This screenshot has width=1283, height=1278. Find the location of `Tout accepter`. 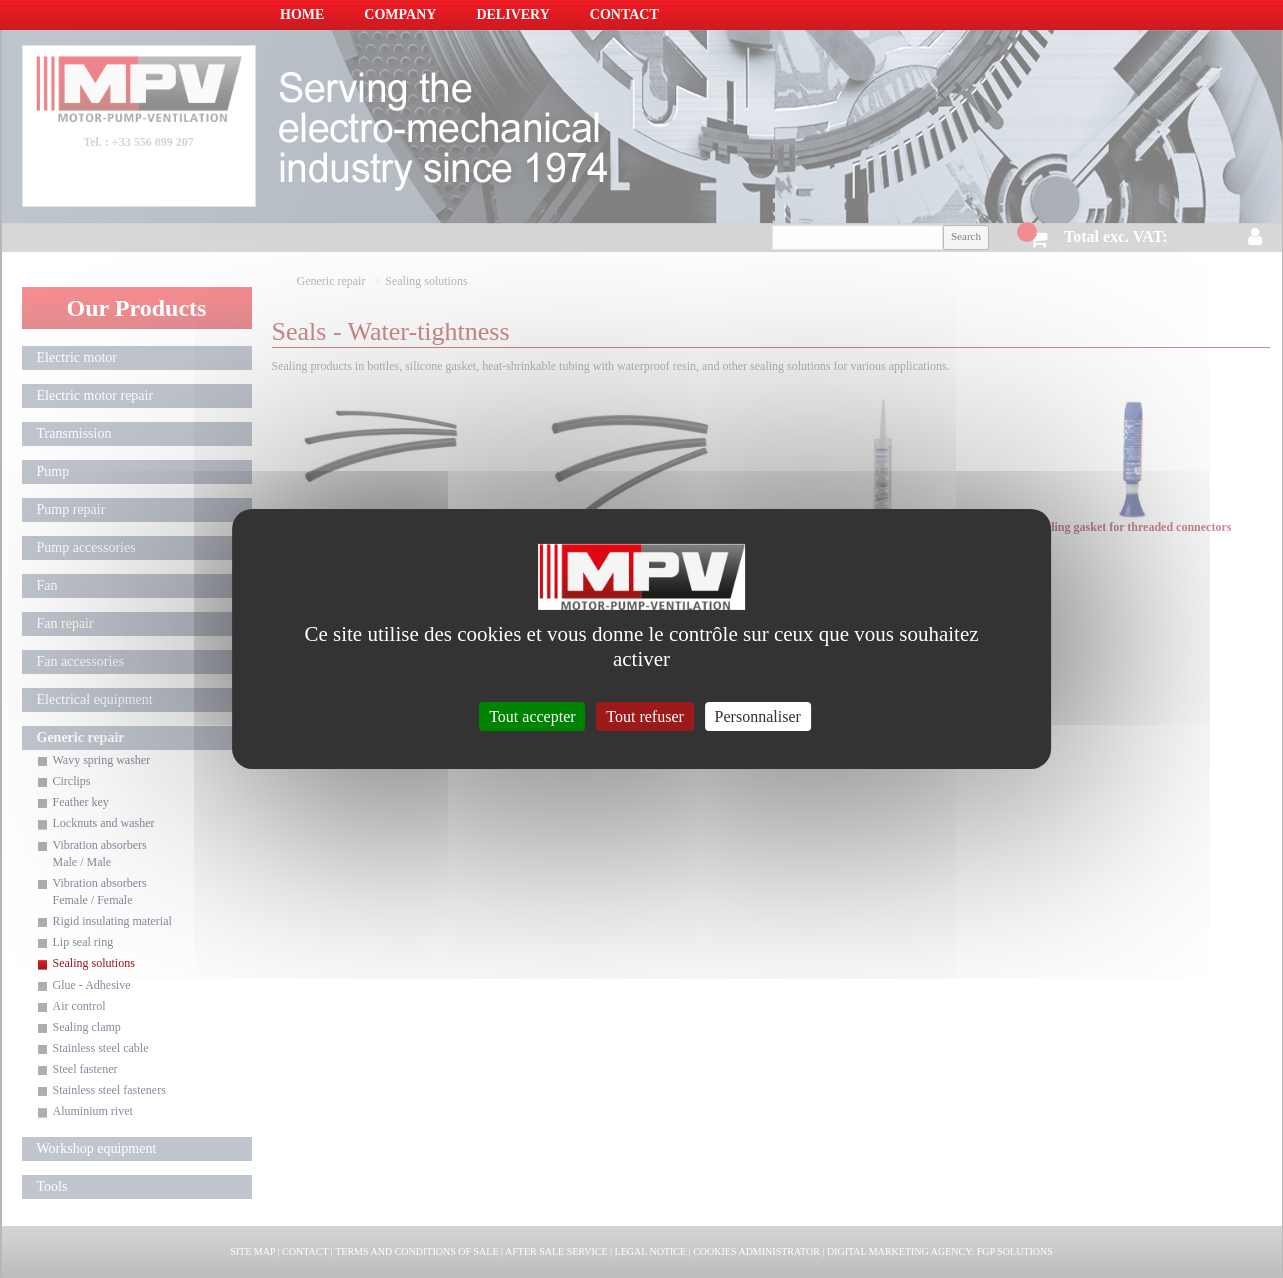

Tout accepter is located at coordinates (532, 716).